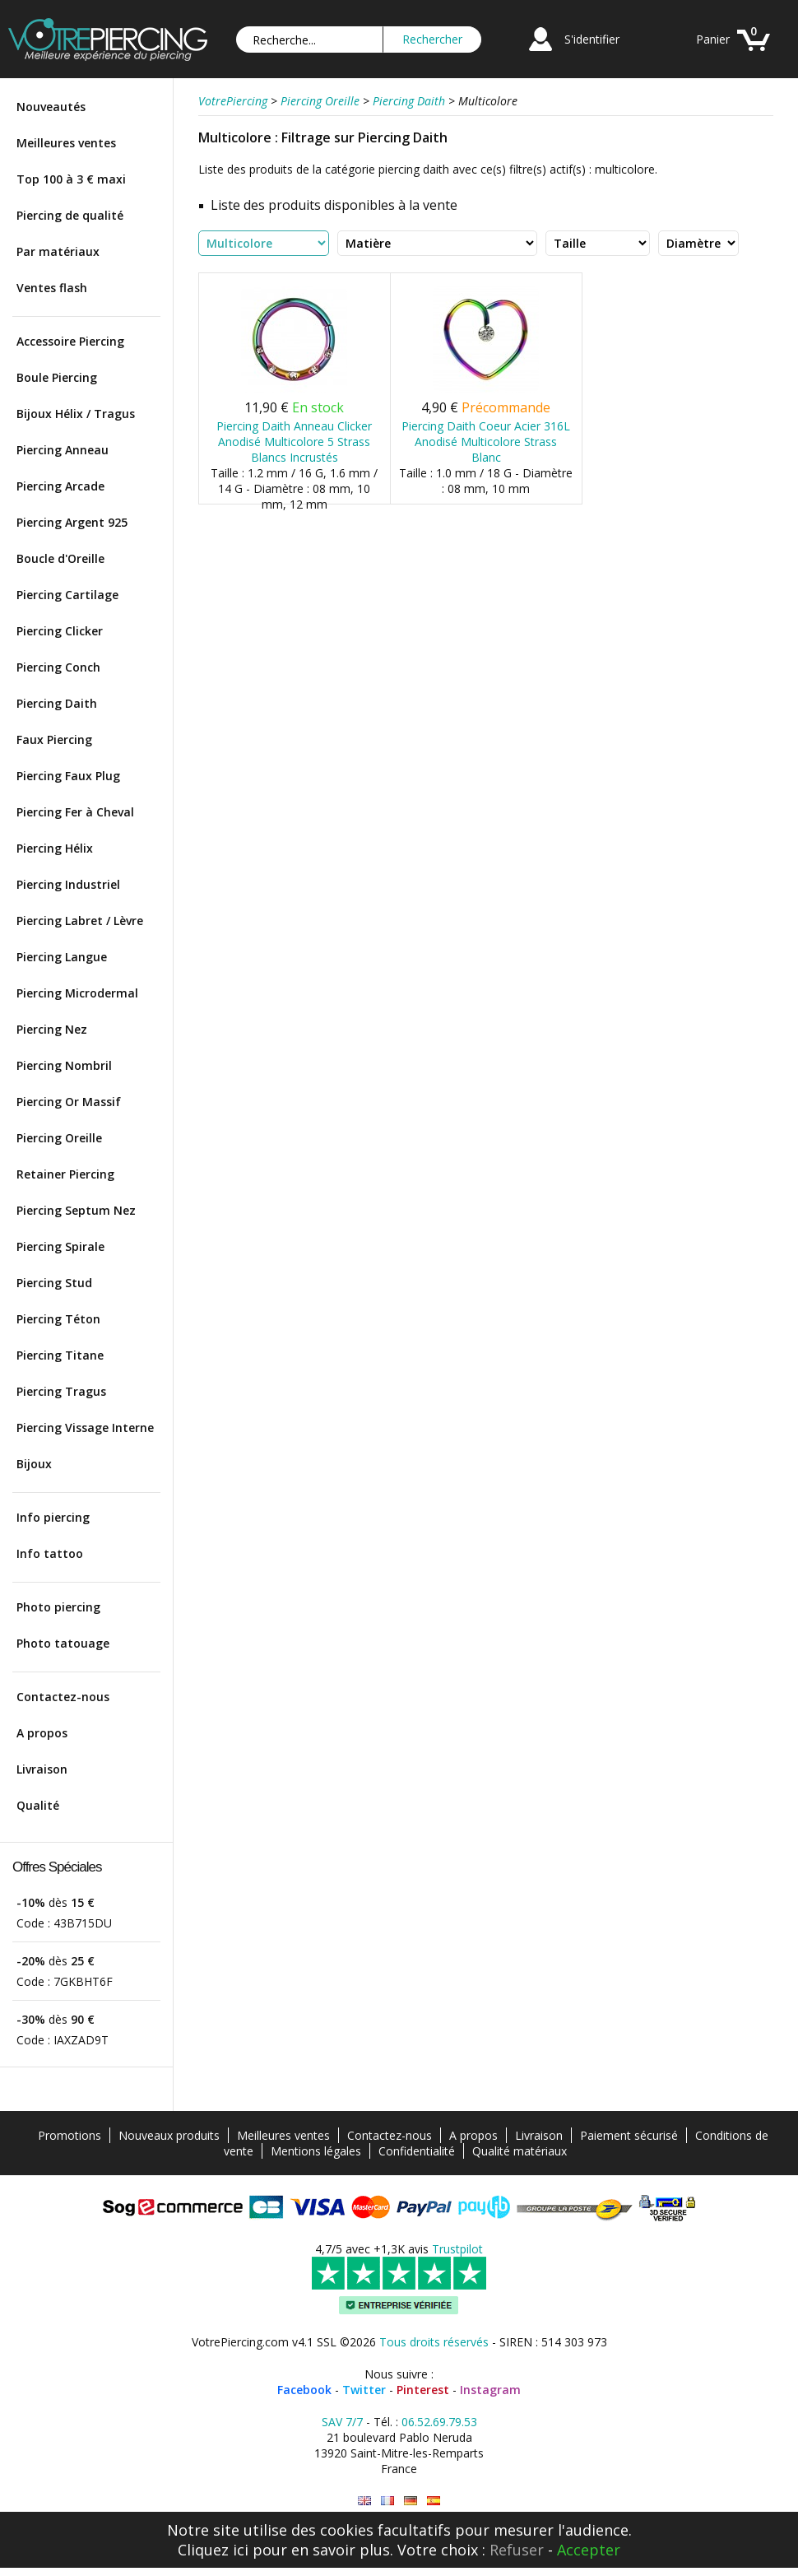  Describe the element at coordinates (77, 993) in the screenshot. I see `Piercing Microdermal` at that location.